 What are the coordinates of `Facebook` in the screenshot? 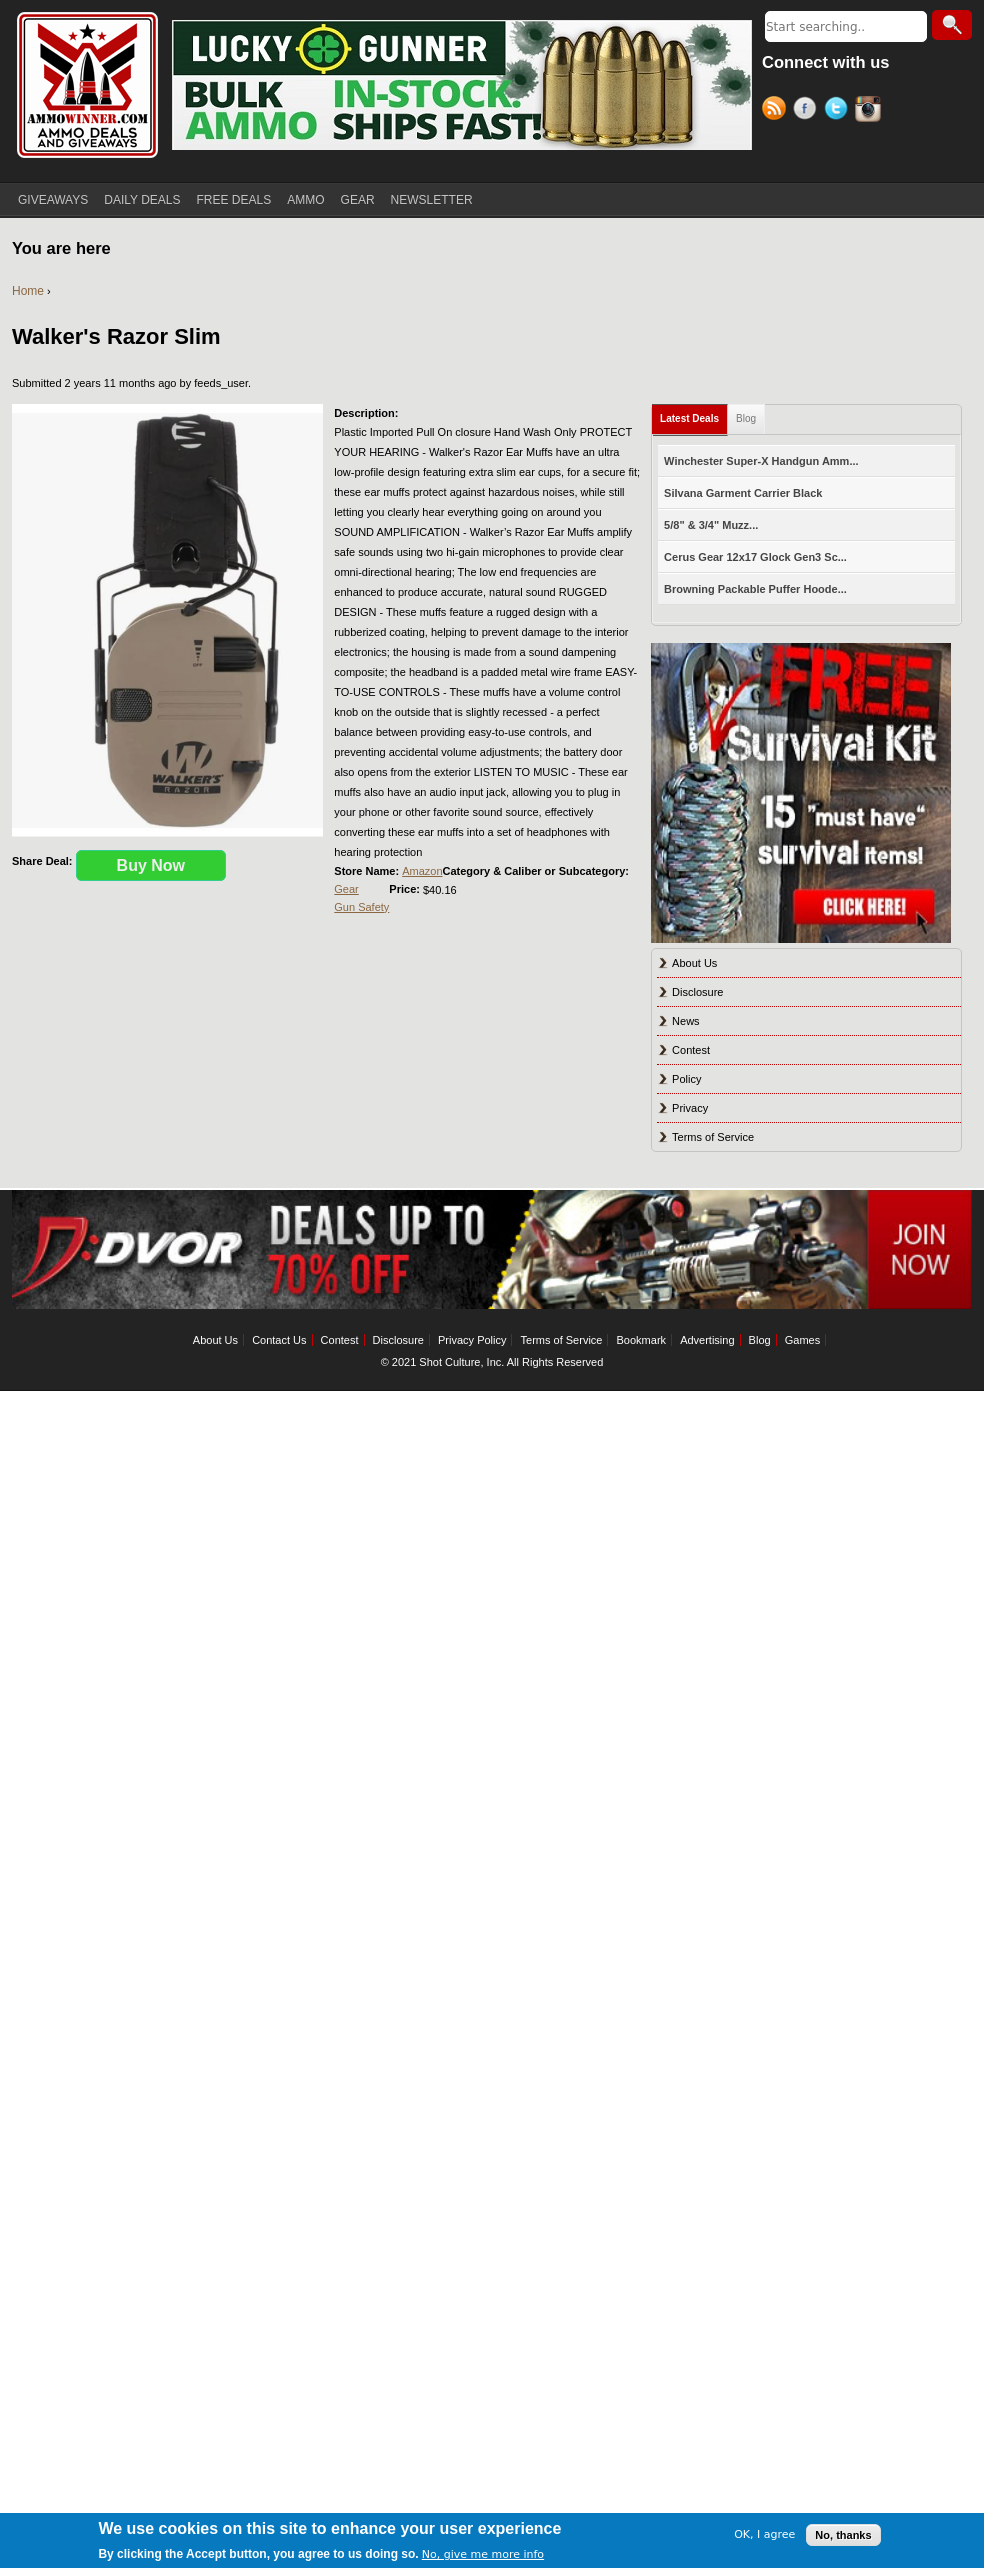 It's located at (808, 111).